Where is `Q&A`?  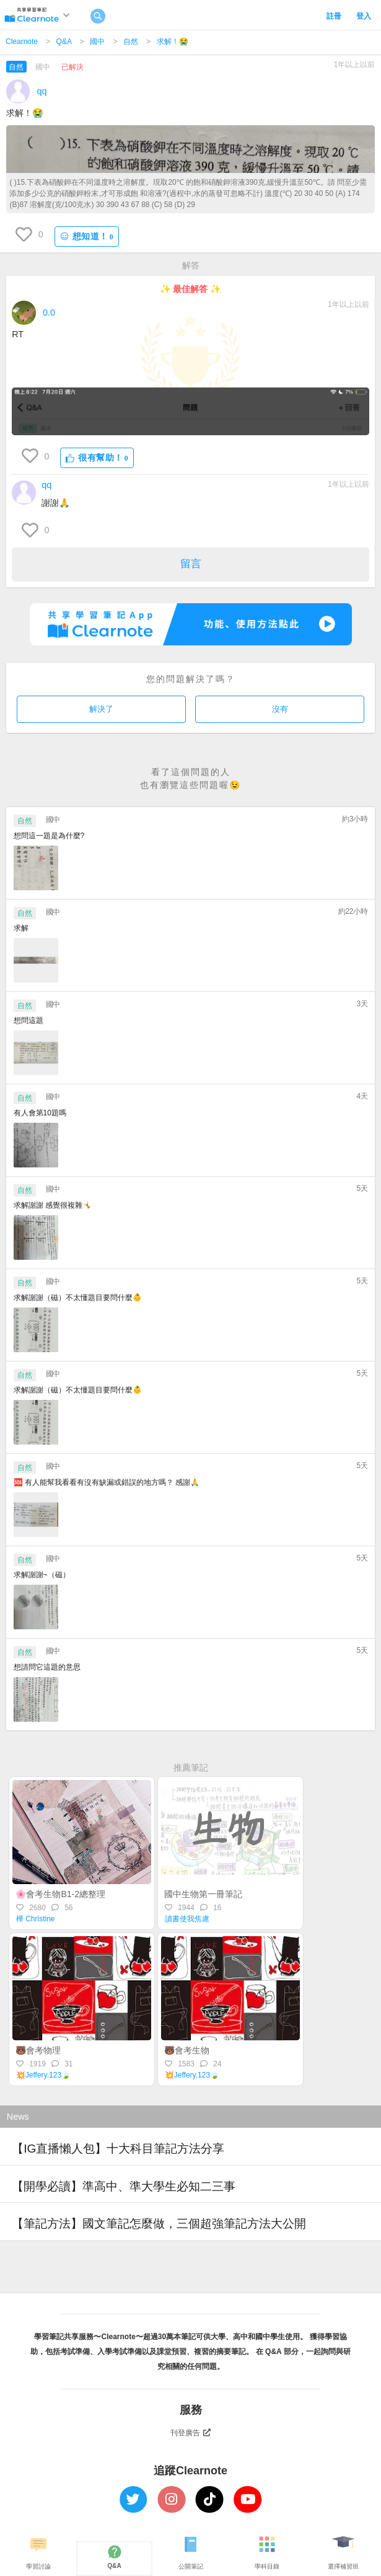
Q&A is located at coordinates (64, 41).